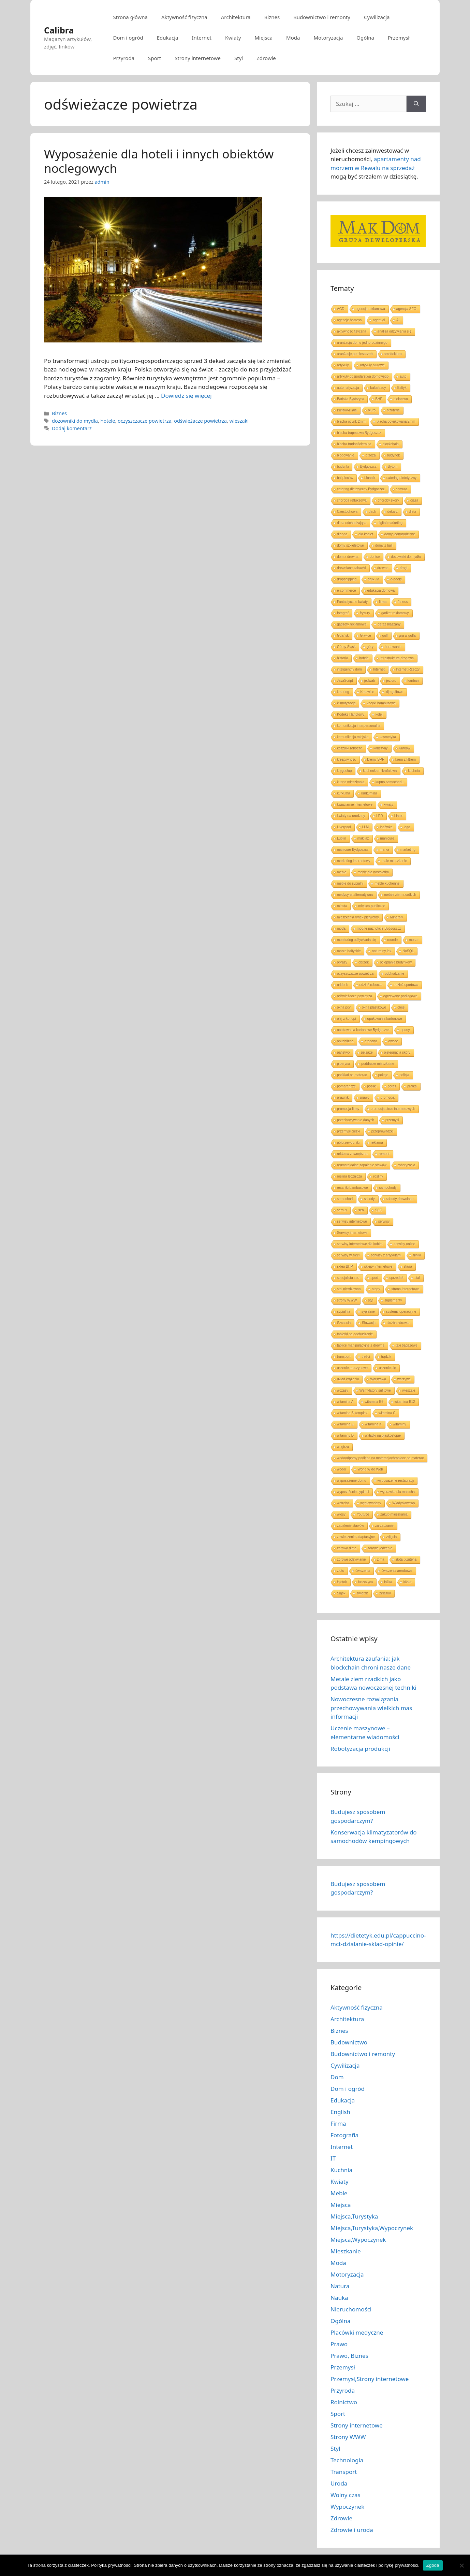 The height and width of the screenshot is (2576, 470). What do you see at coordinates (385, 635) in the screenshot?
I see `golf` at bounding box center [385, 635].